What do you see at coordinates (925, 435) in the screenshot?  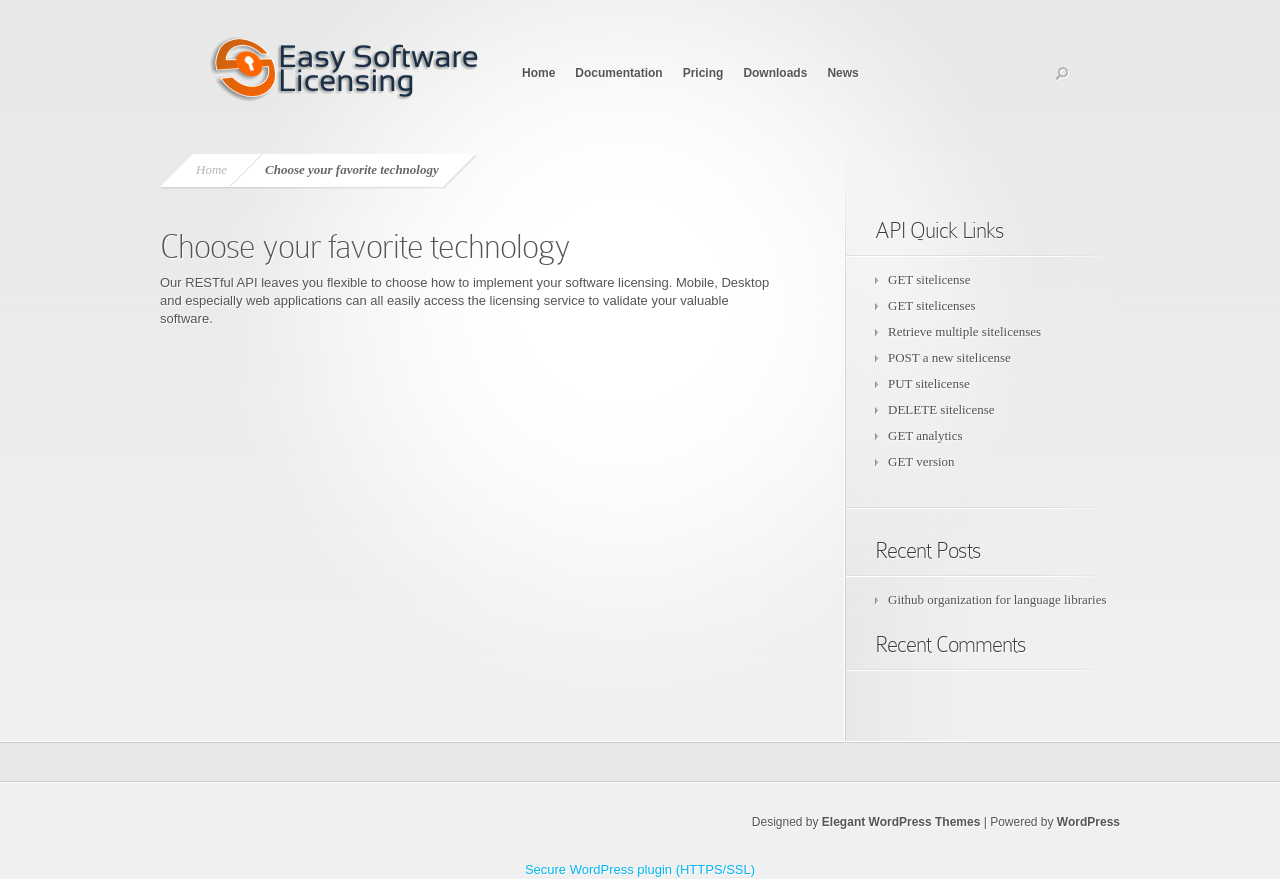 I see `GET analytics` at bounding box center [925, 435].